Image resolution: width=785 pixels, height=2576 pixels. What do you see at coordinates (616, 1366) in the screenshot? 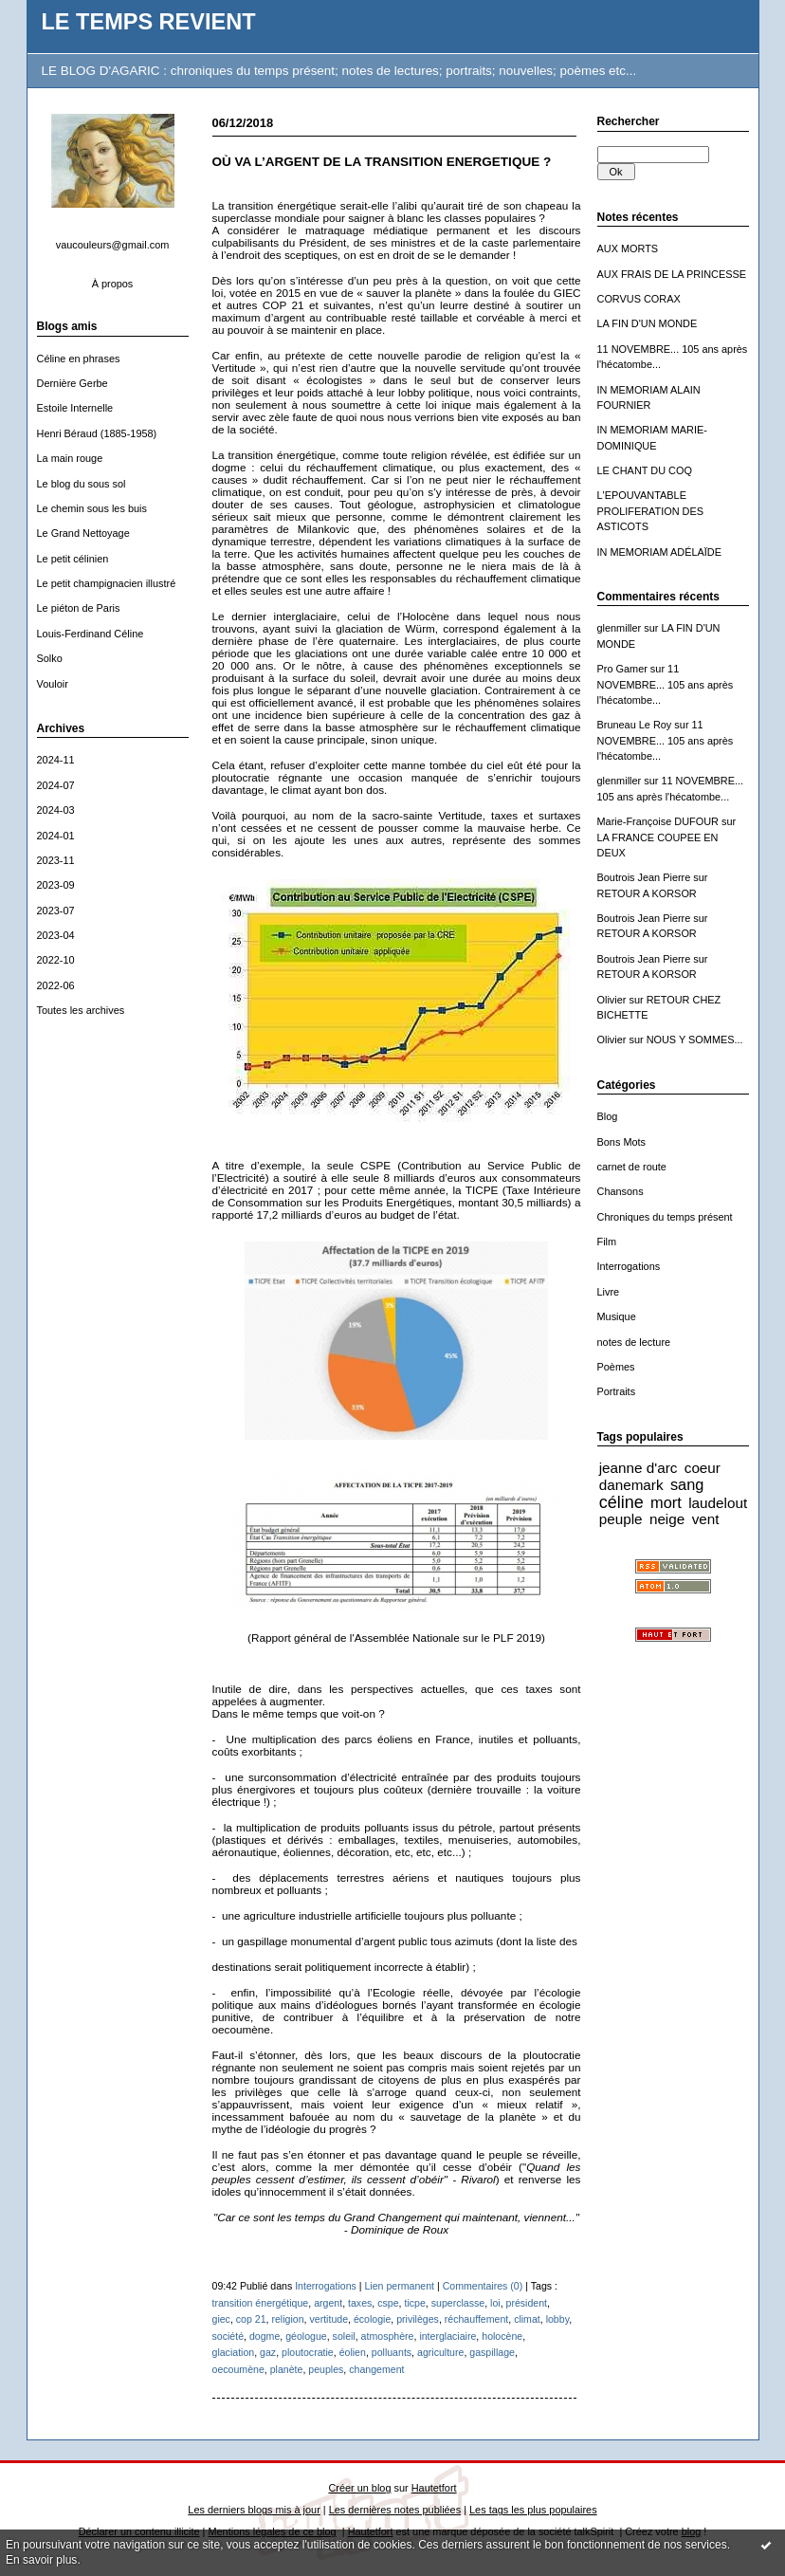
I see `Poèmes` at bounding box center [616, 1366].